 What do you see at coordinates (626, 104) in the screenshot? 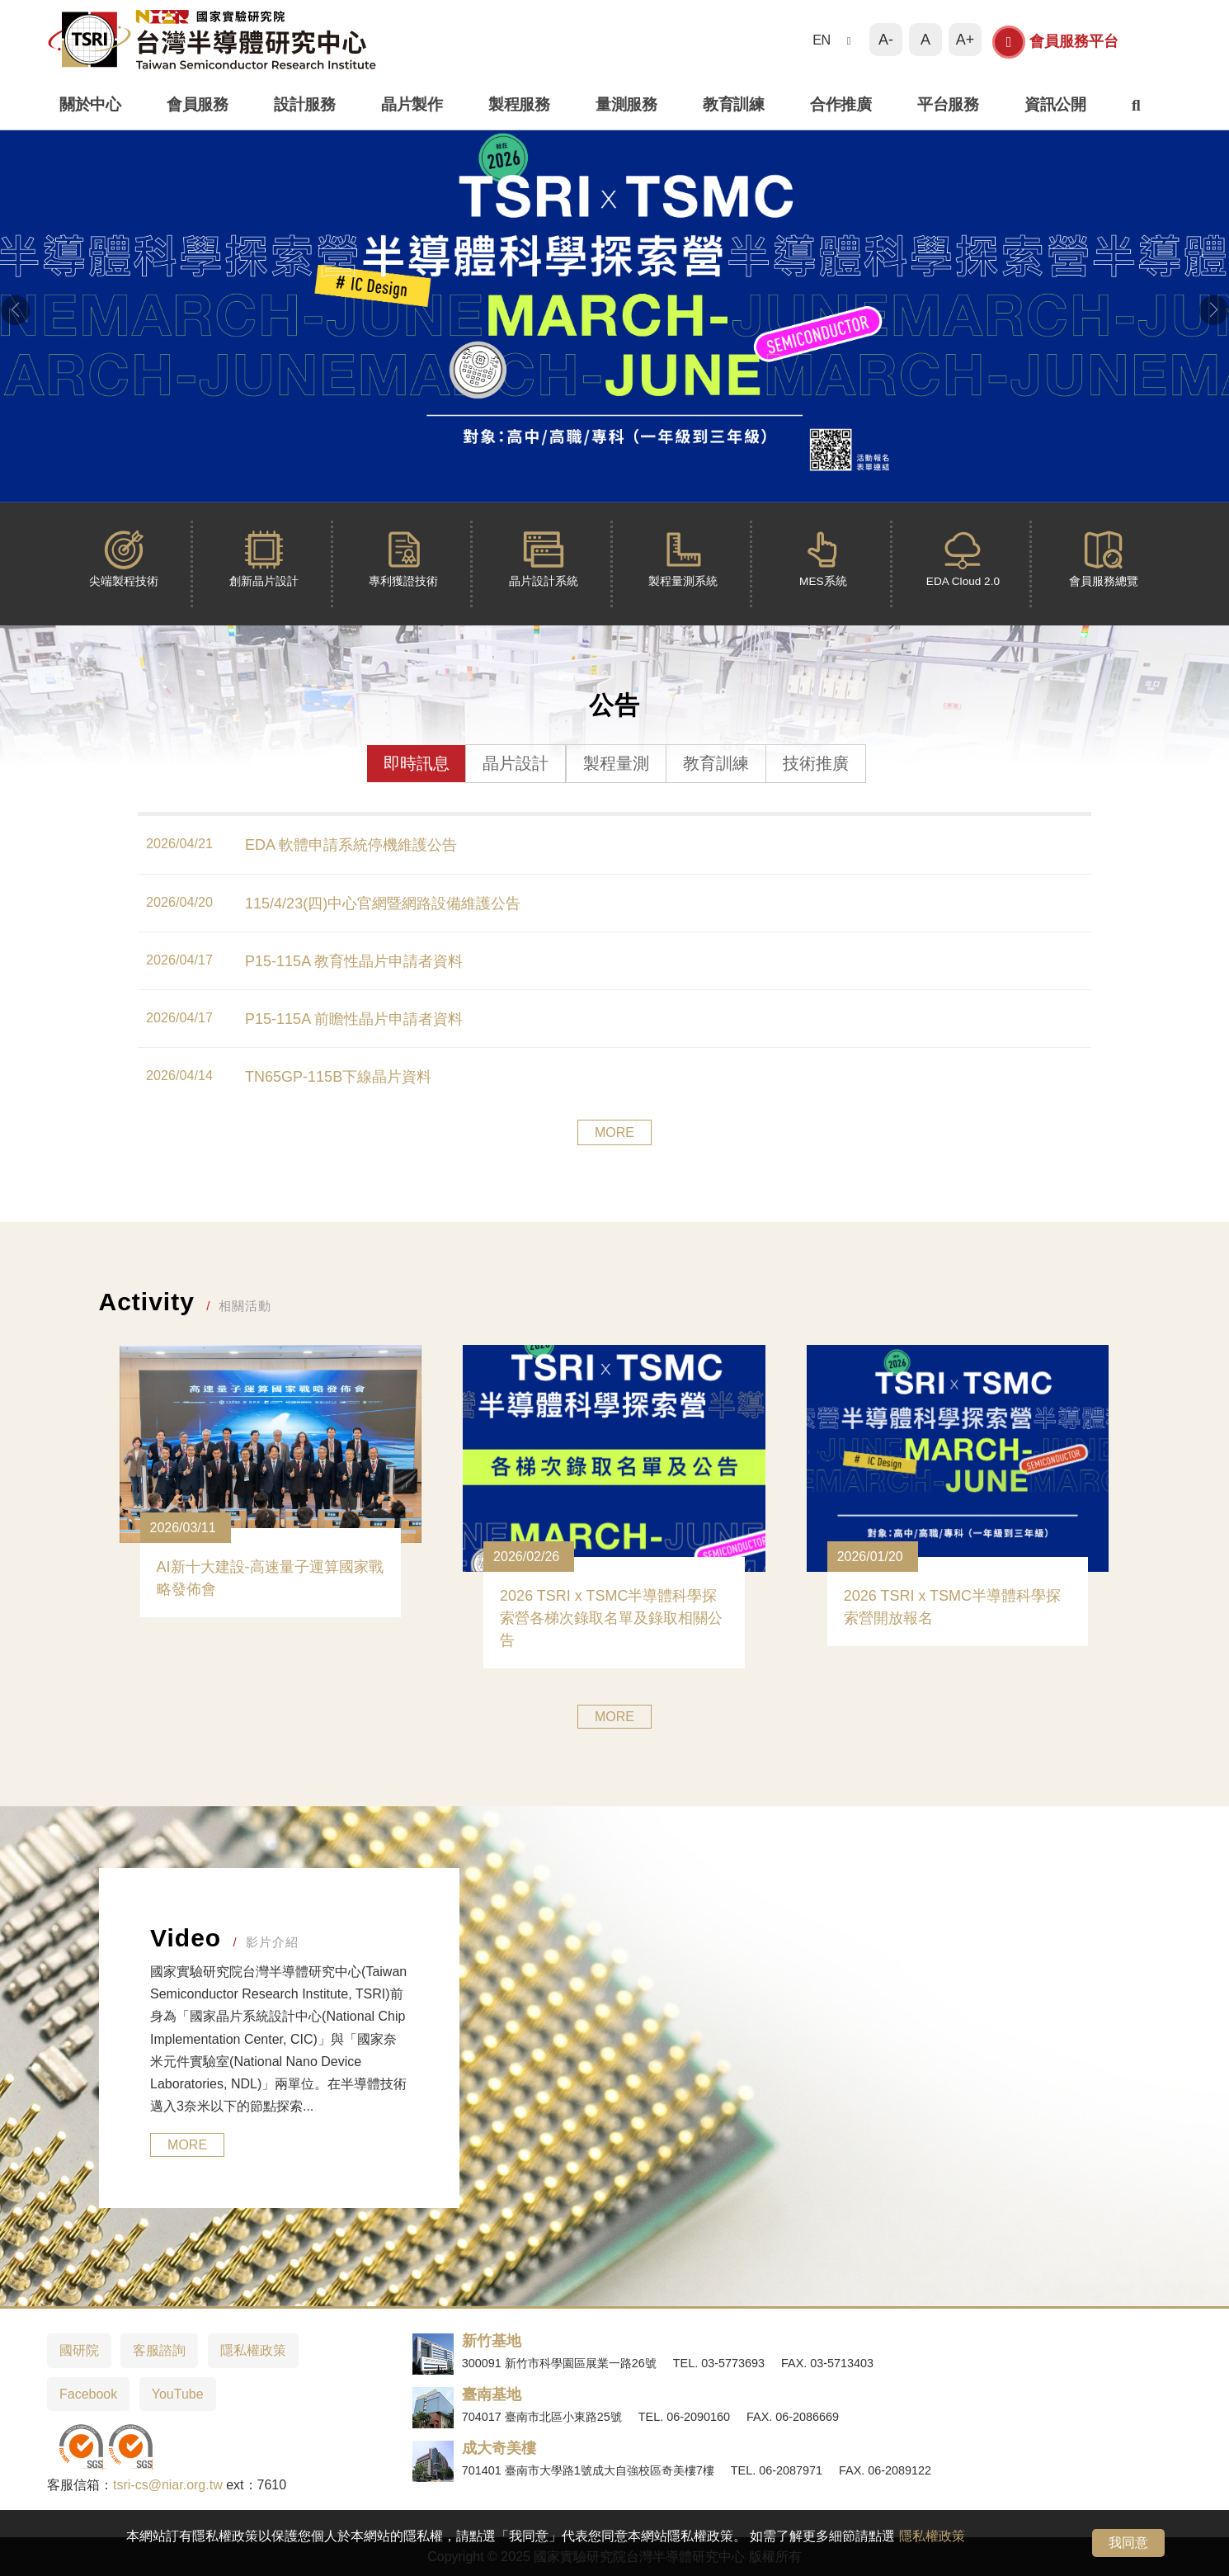
I see `量測服務` at bounding box center [626, 104].